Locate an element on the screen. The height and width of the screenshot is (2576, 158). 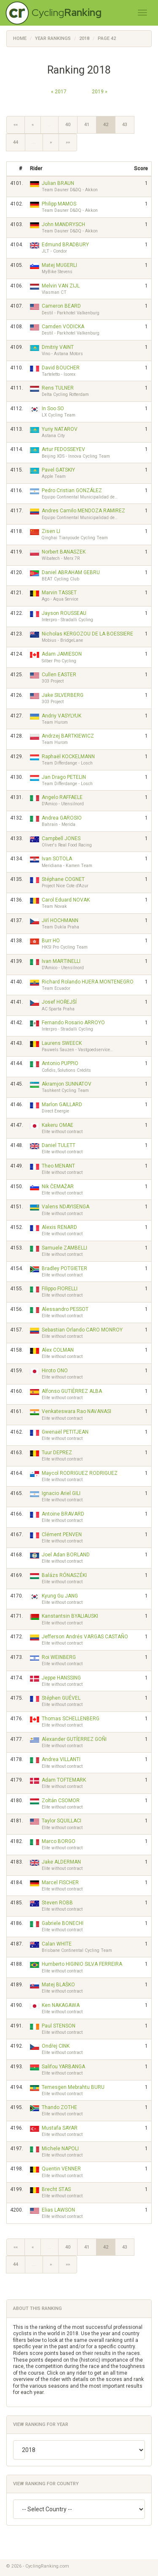
Steven ROBB is located at coordinates (57, 1903).